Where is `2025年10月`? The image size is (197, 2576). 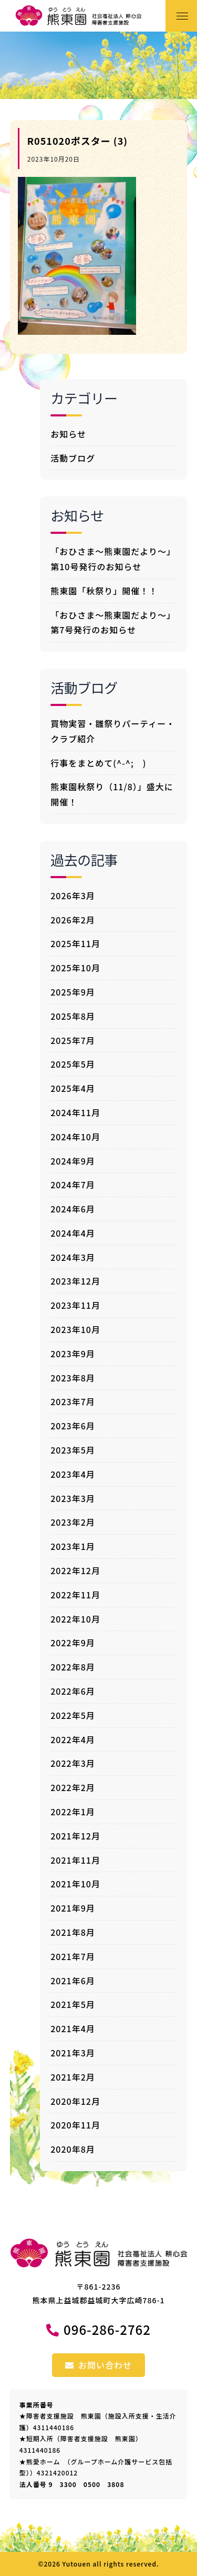 2025年10月 is located at coordinates (75, 967).